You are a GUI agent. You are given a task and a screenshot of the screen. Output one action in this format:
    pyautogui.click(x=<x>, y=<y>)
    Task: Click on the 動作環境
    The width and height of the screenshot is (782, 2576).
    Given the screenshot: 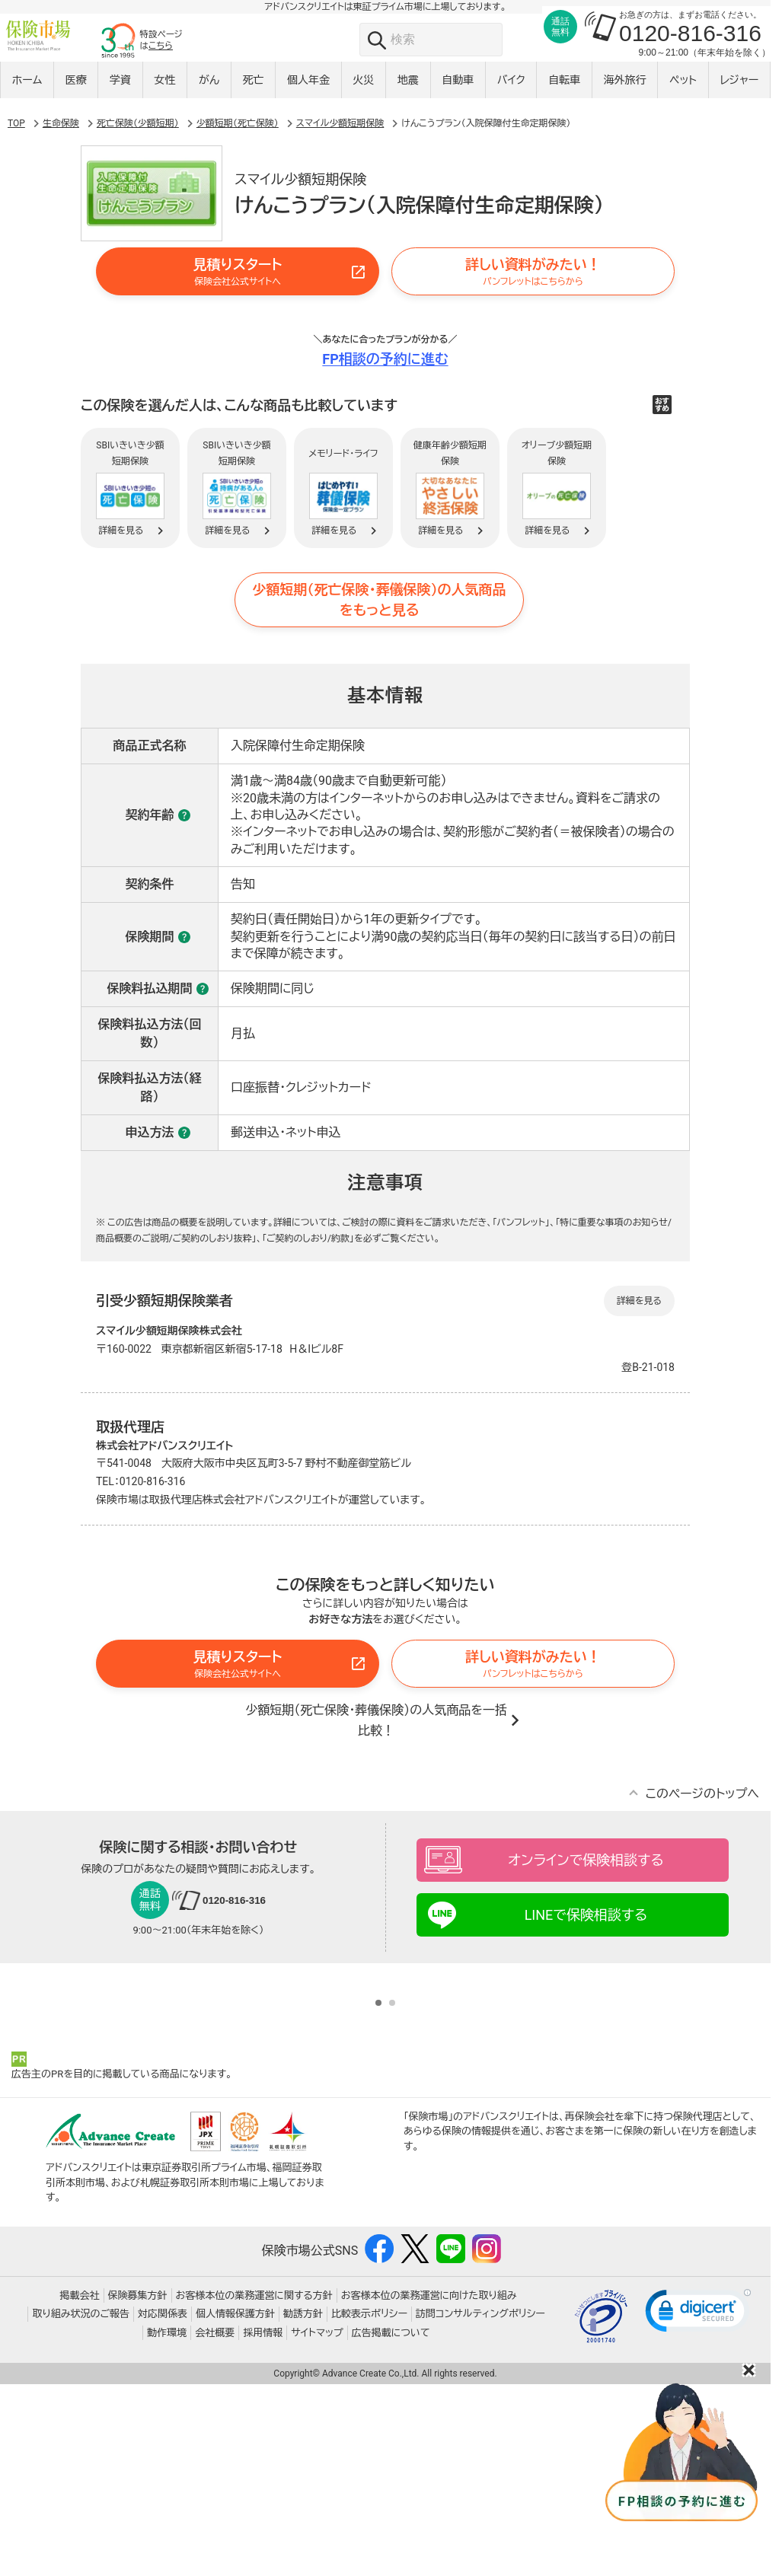 What is the action you would take?
    pyautogui.click(x=167, y=2524)
    